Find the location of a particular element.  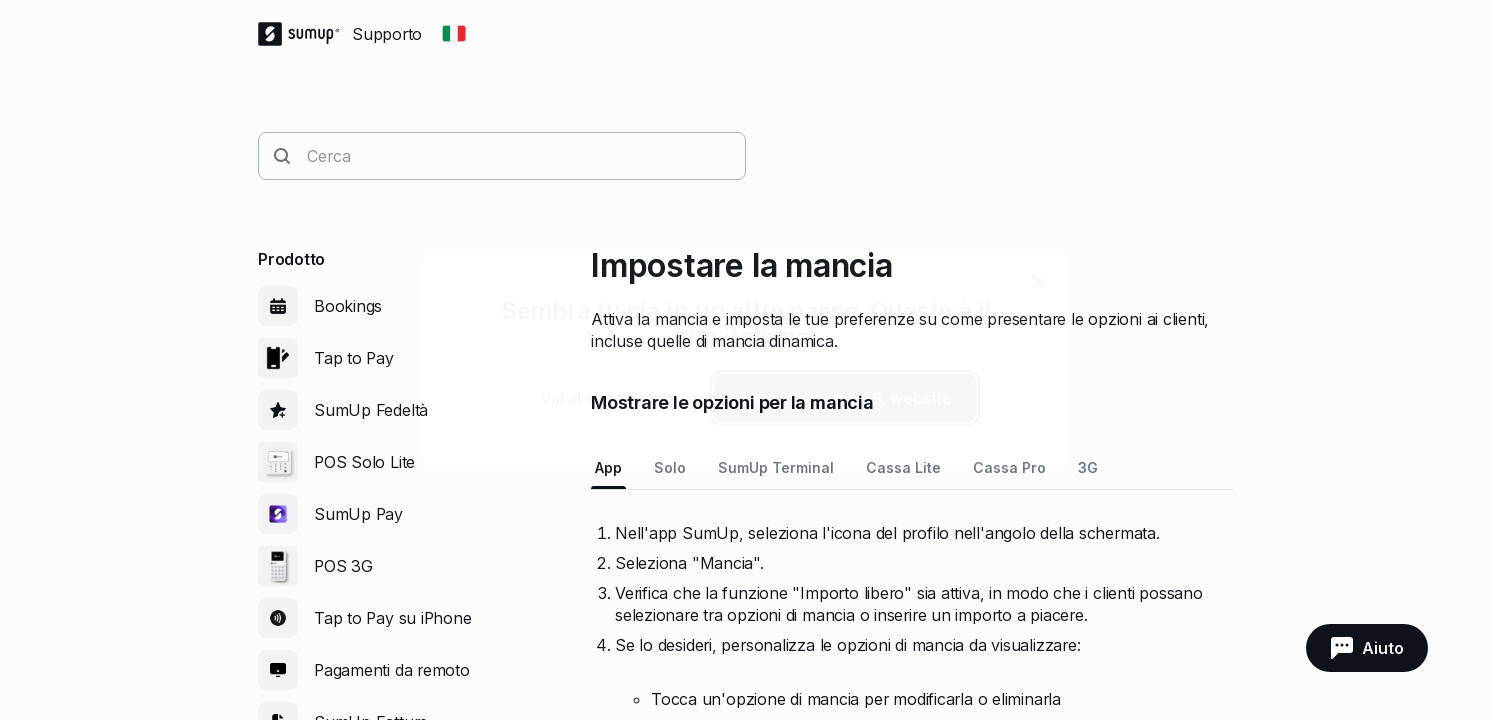

[close] is located at coordinates (1038, 282).